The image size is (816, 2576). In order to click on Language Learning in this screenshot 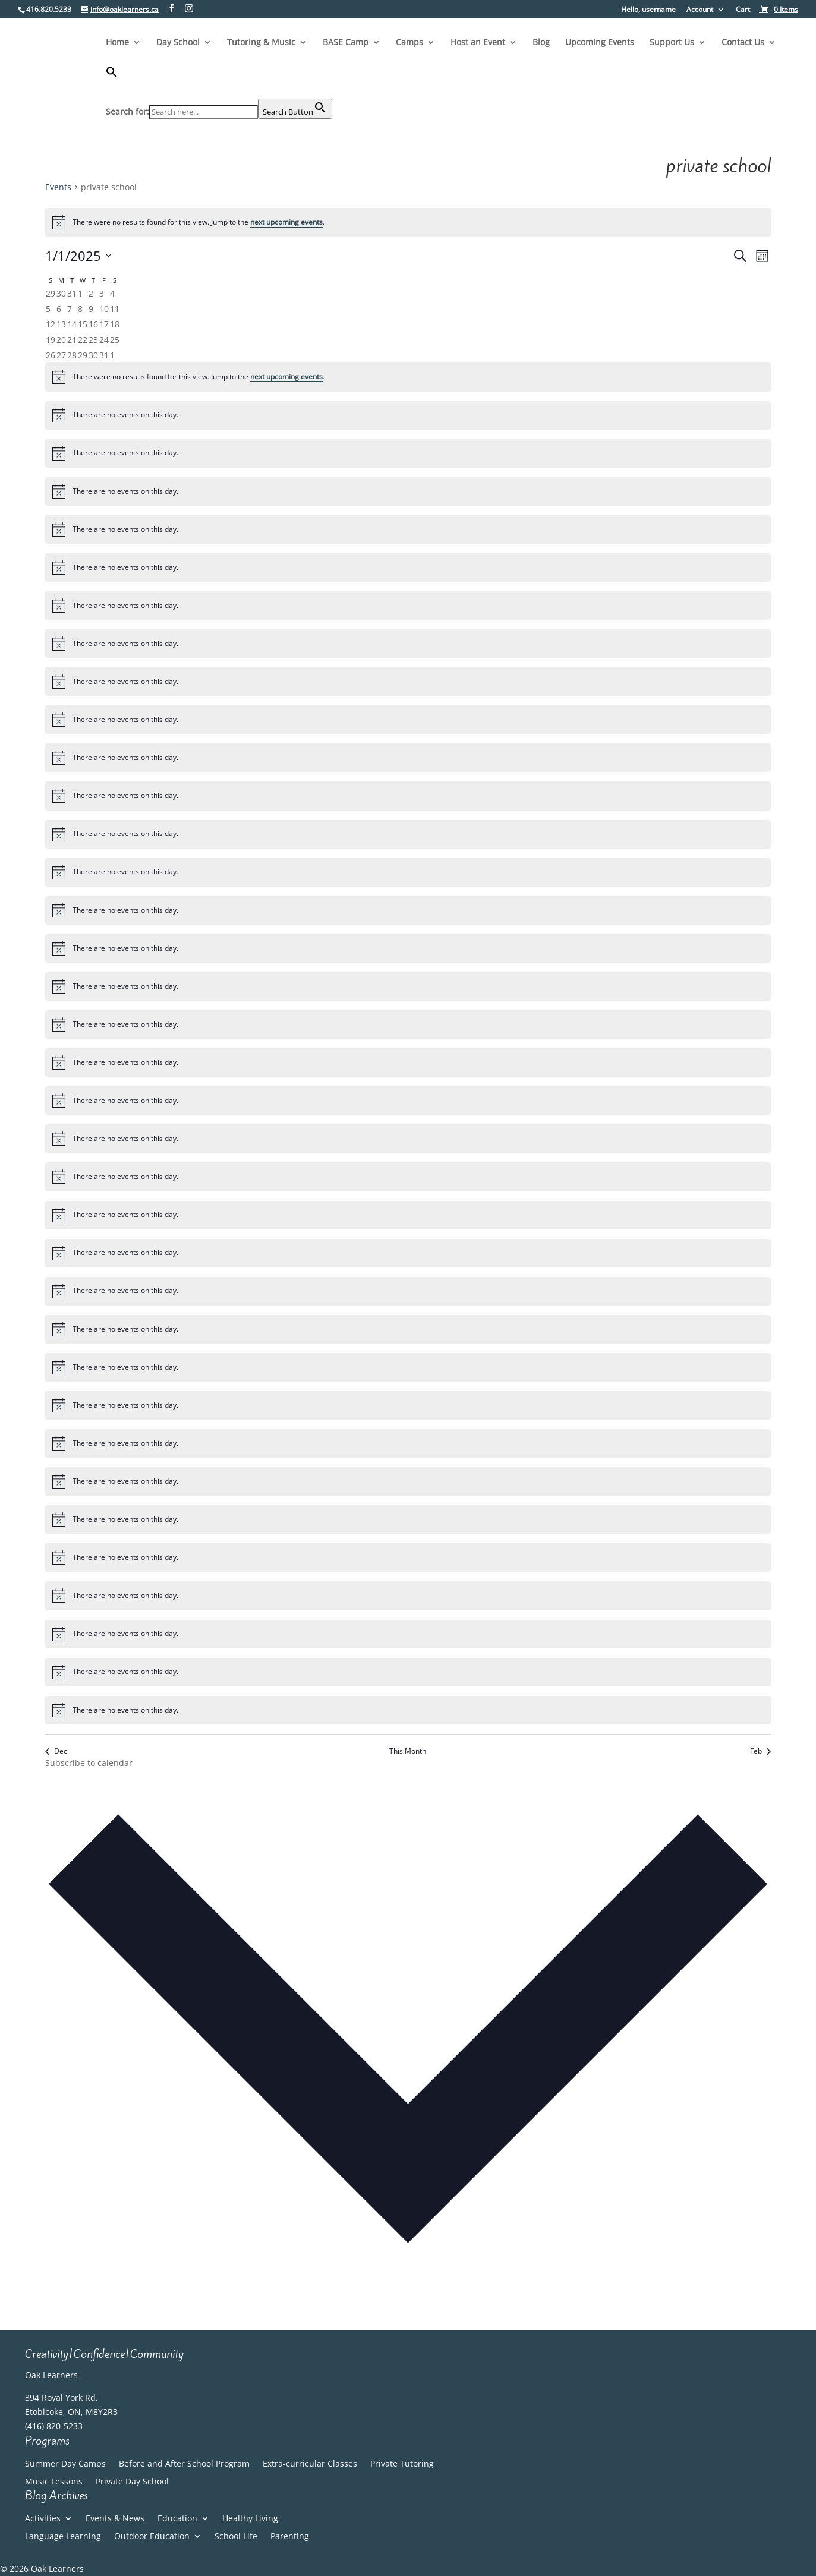, I will do `click(63, 2537)`.